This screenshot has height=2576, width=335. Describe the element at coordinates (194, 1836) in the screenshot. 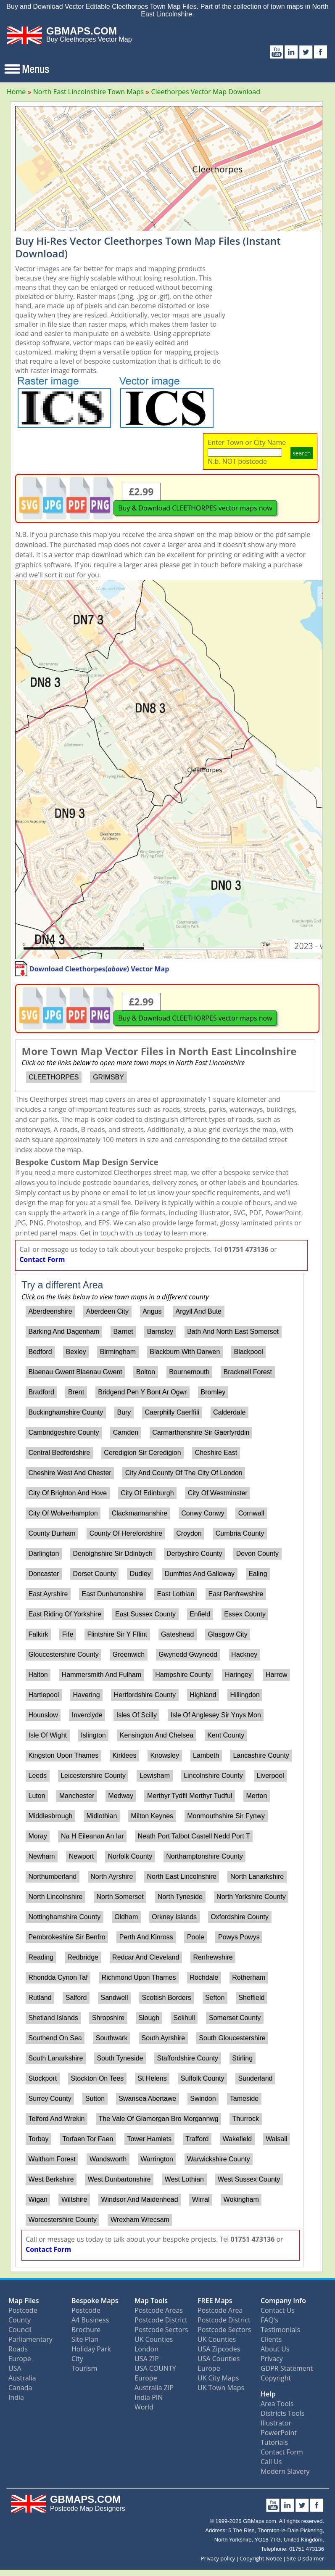

I see `Neath Port Talbot Castell Nedd Port T` at that location.